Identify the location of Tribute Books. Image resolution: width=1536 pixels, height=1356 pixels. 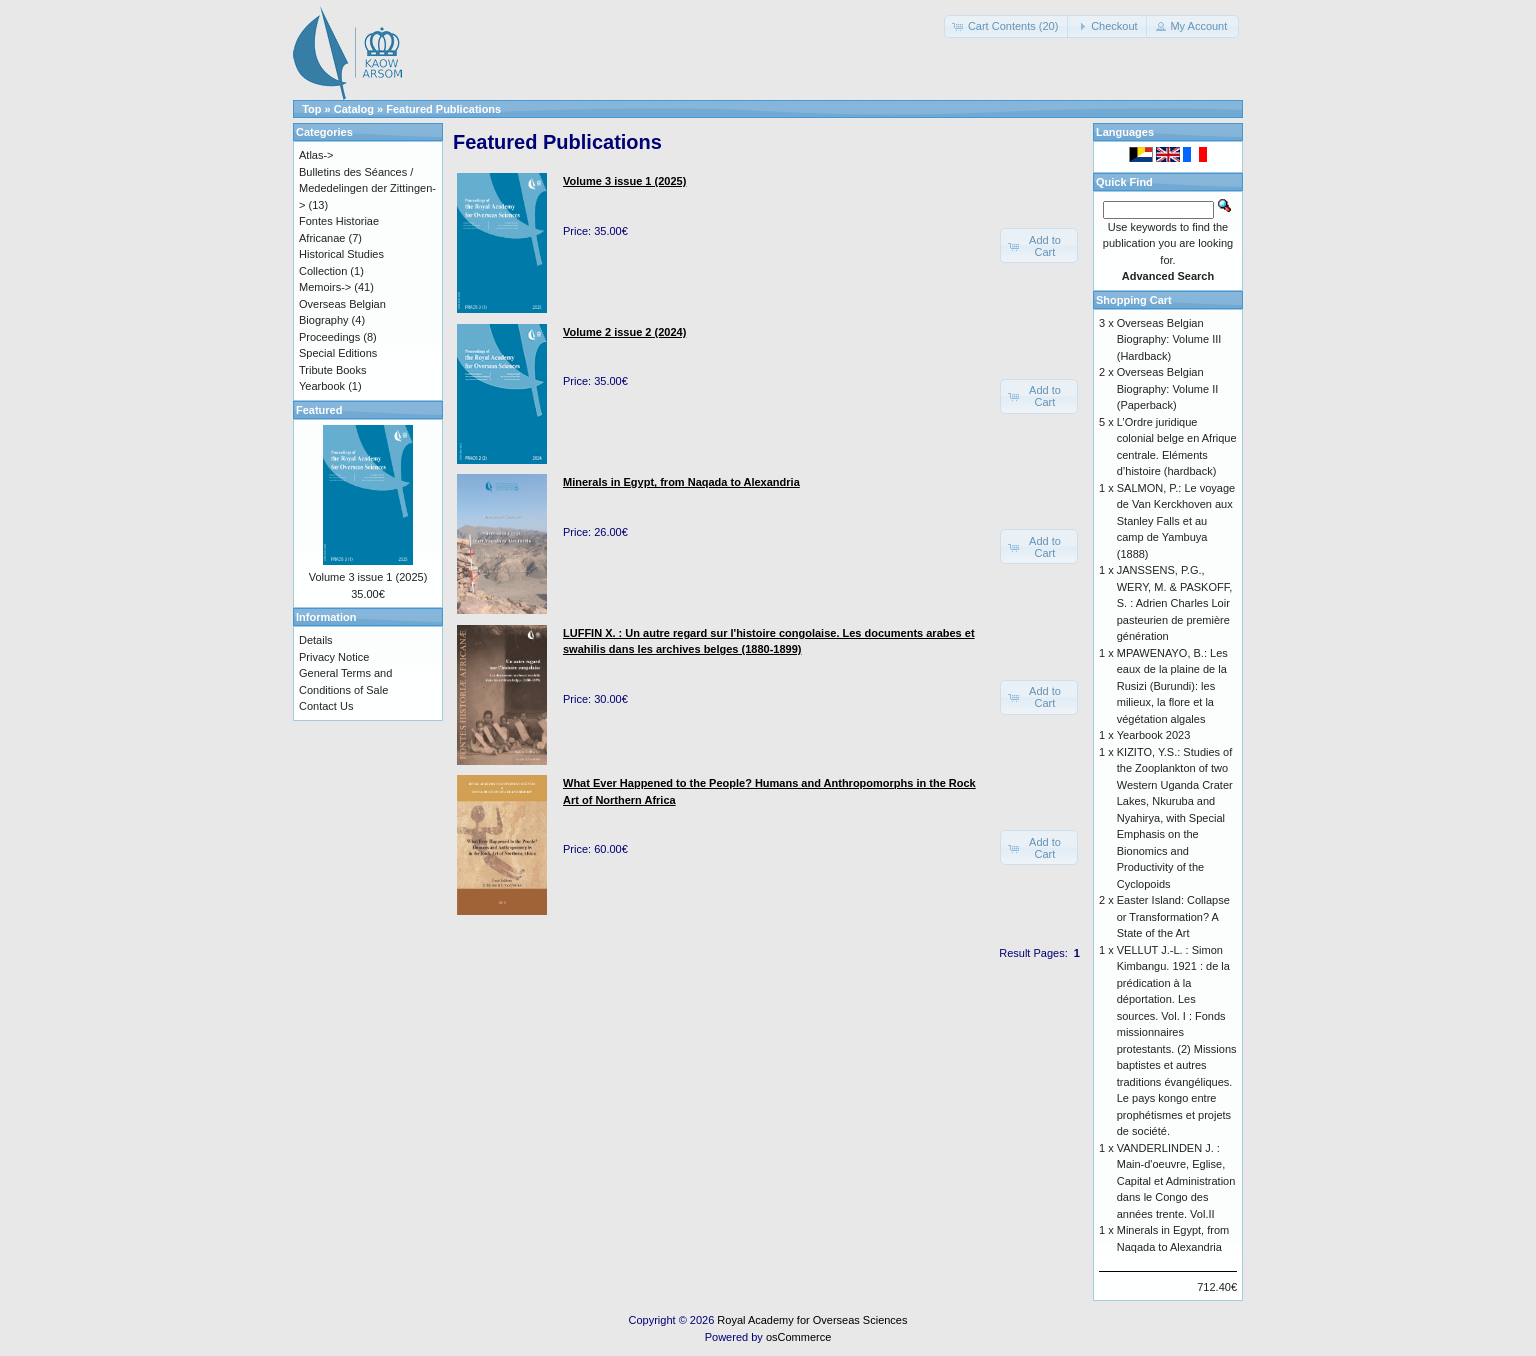
(332, 370).